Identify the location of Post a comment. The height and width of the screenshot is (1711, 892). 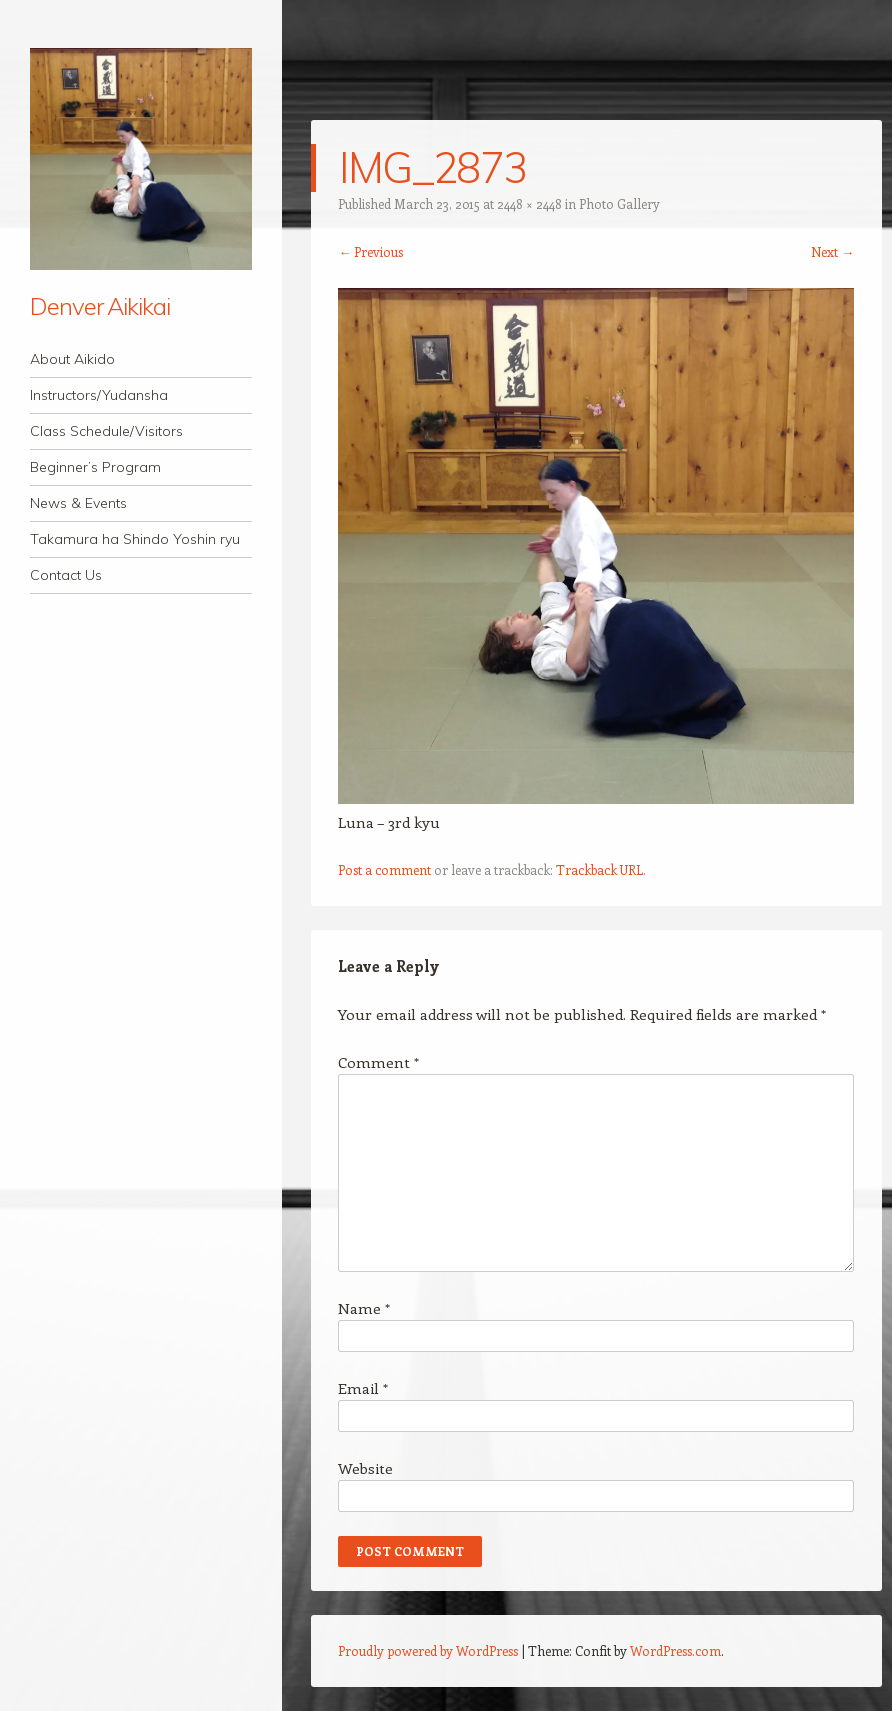
(384, 869).